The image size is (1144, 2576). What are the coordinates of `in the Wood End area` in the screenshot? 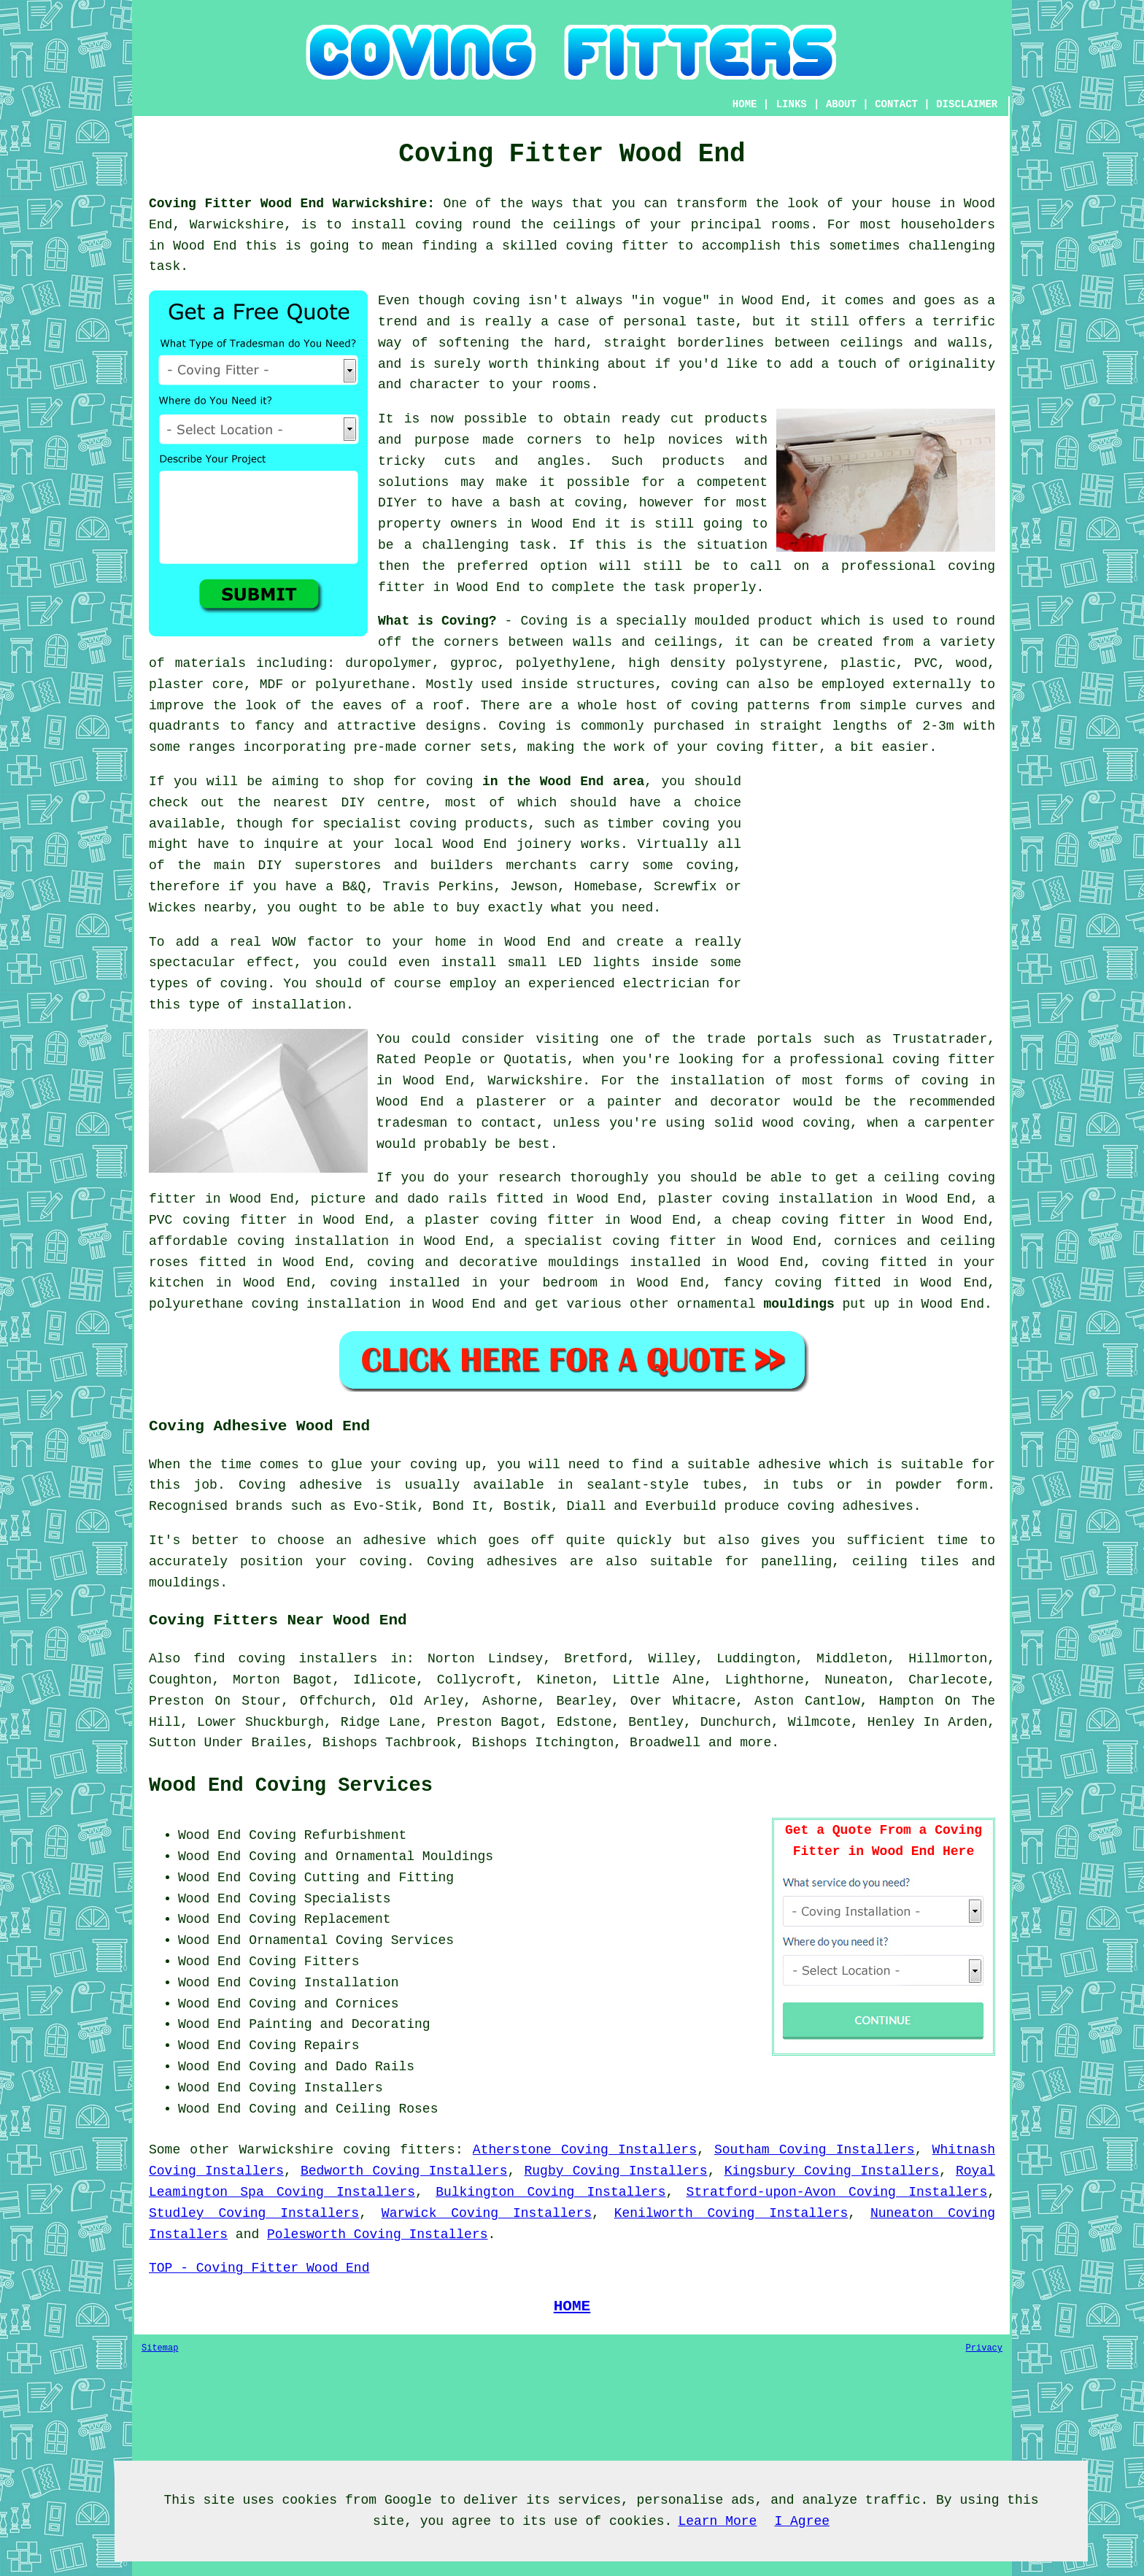 It's located at (563, 781).